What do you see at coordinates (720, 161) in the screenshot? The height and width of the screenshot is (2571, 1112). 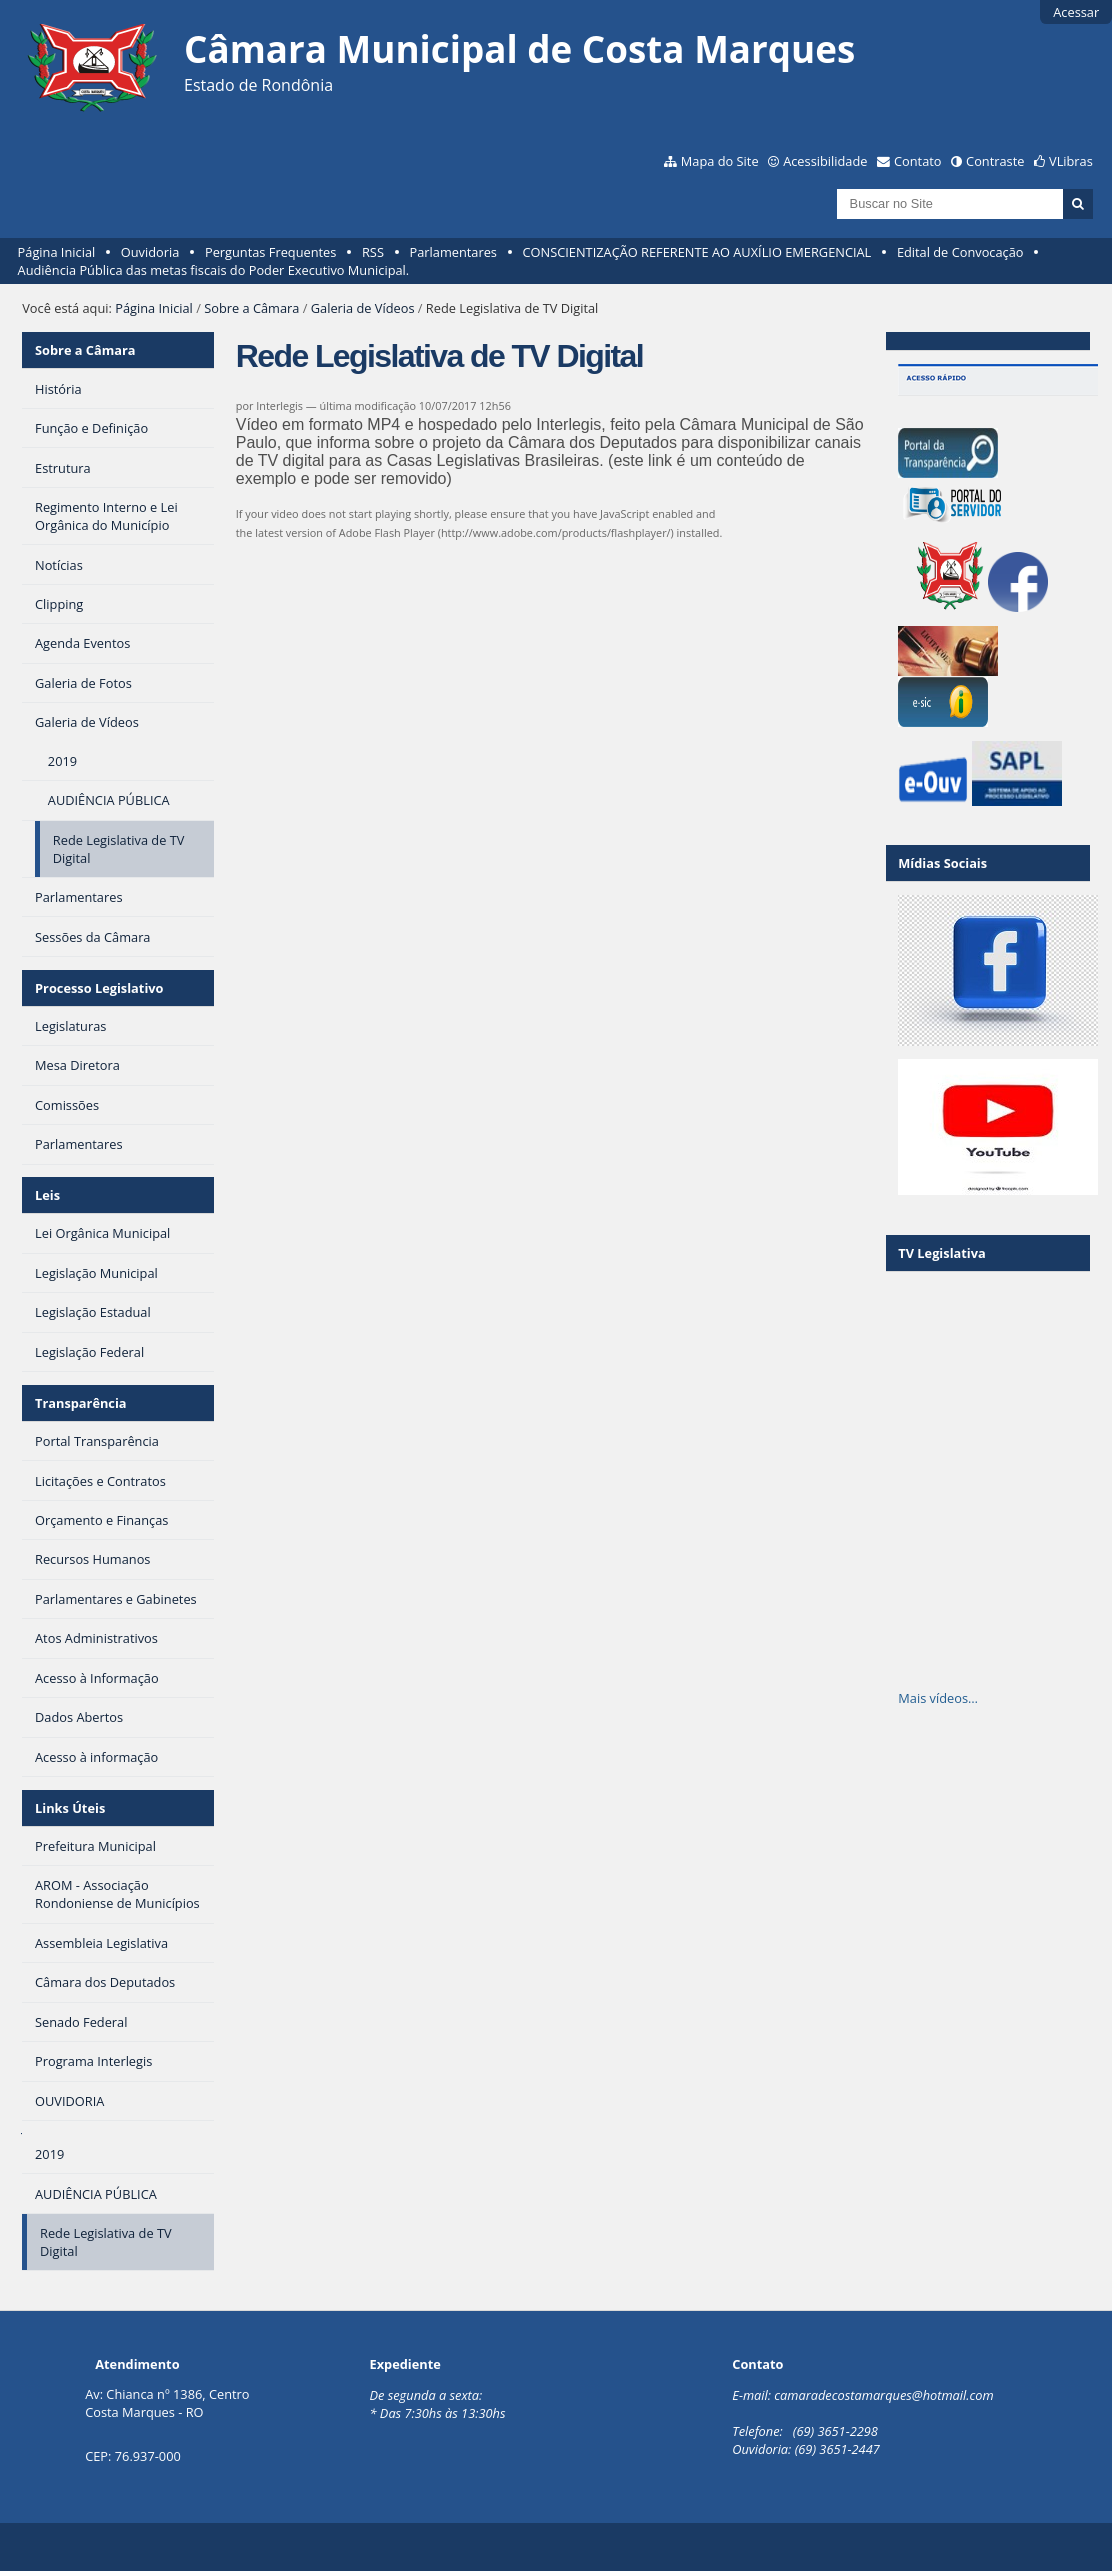 I see `Mapa do Site` at bounding box center [720, 161].